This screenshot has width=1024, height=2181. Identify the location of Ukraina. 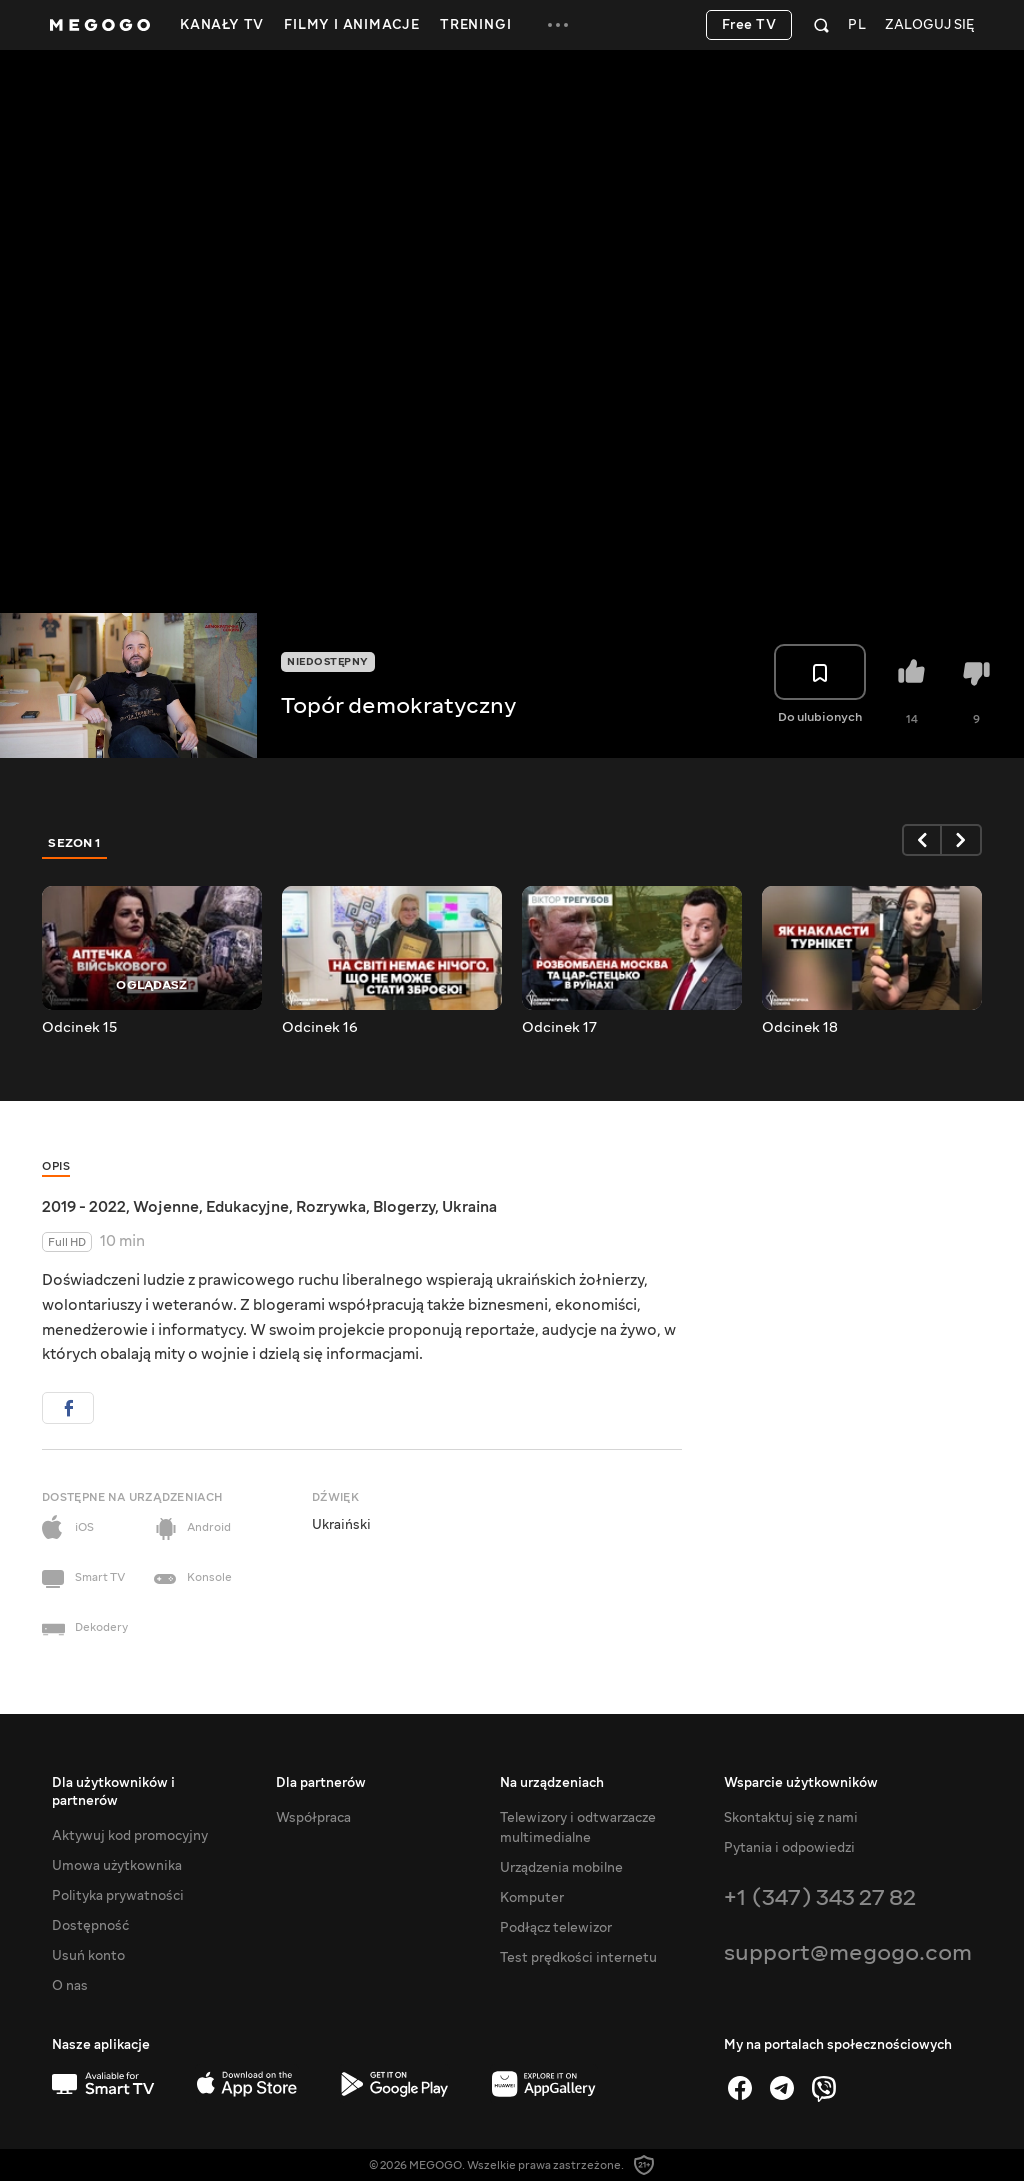
(469, 1207).